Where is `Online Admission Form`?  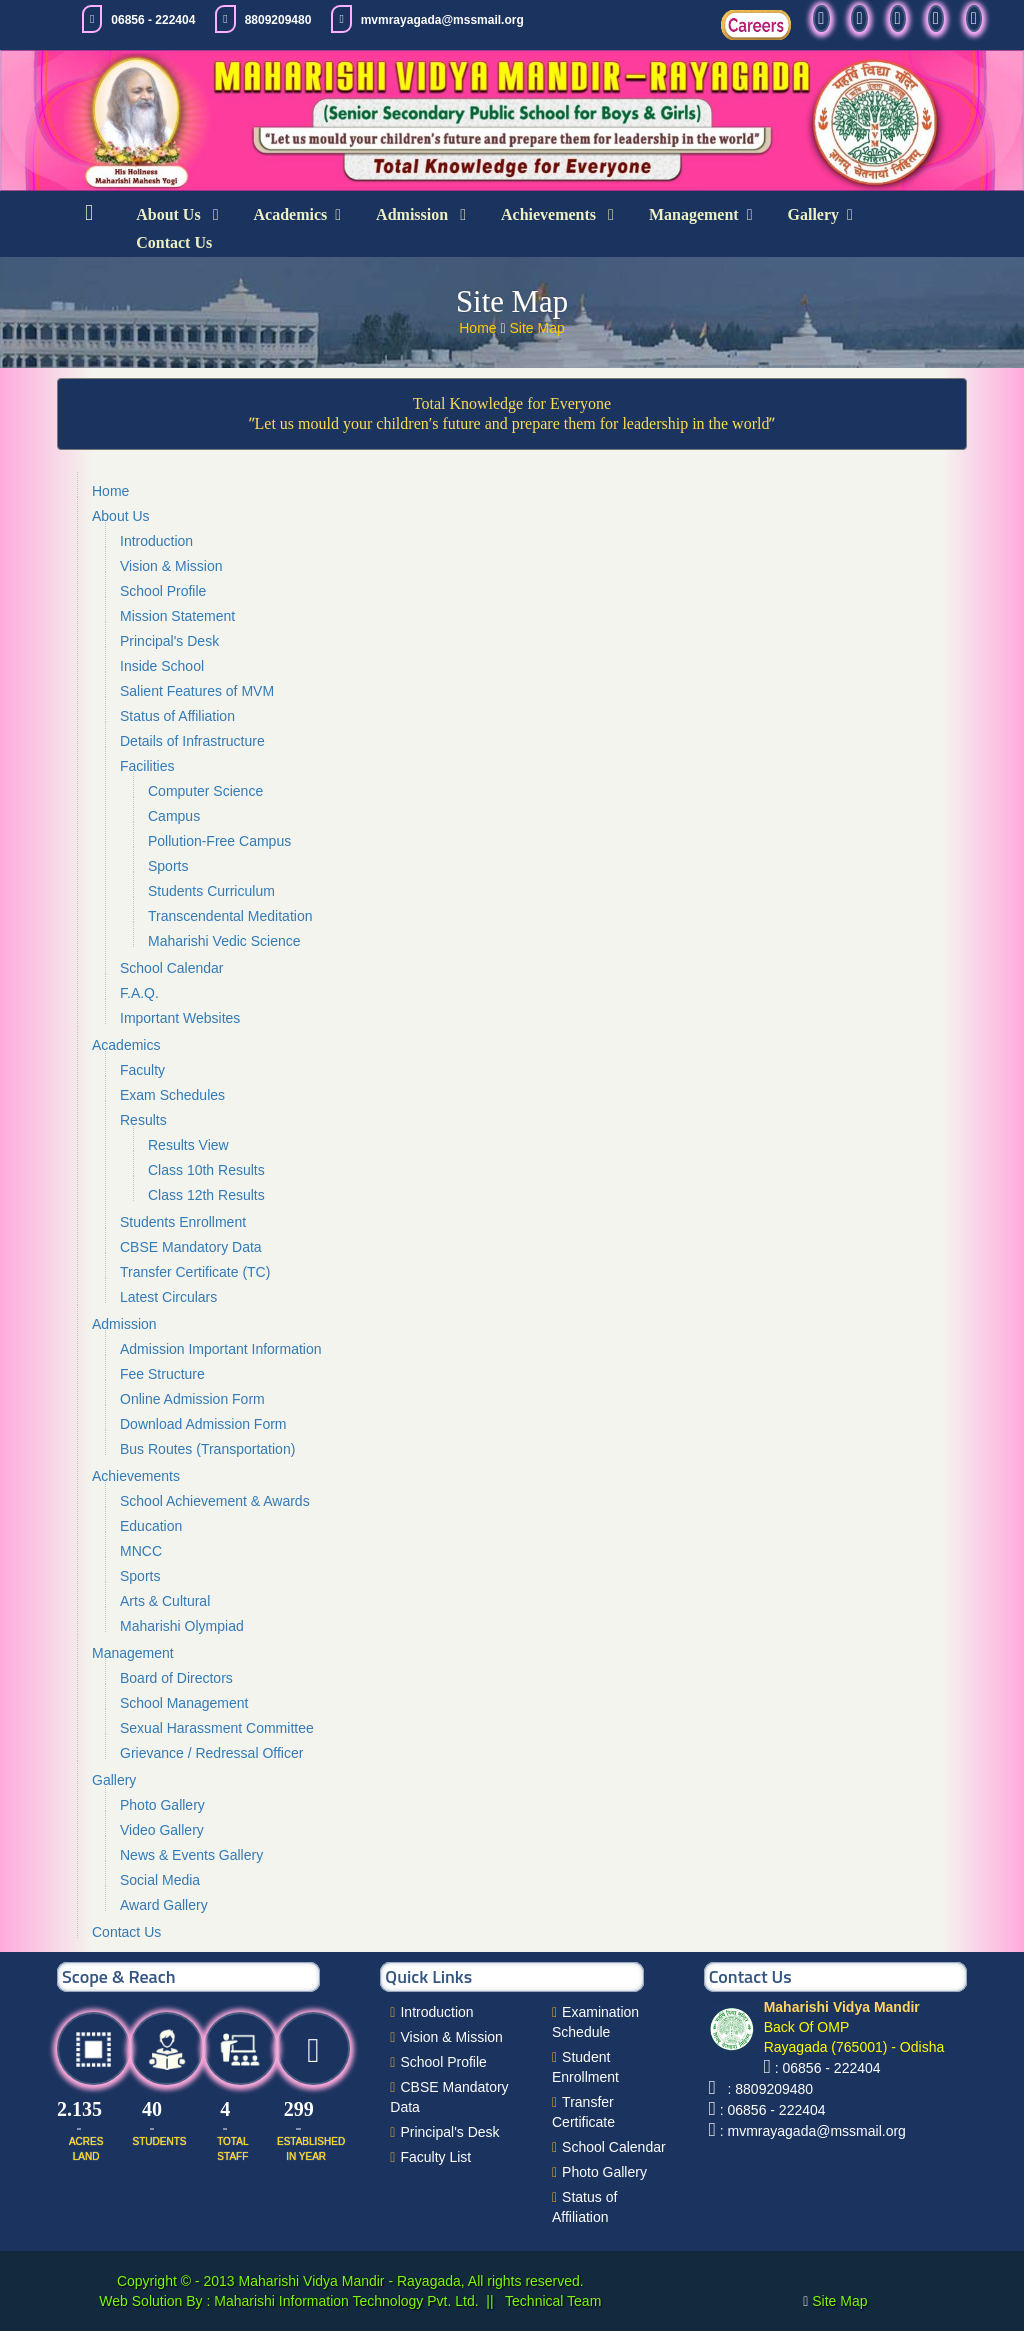
Online Admission Form is located at coordinates (192, 1399).